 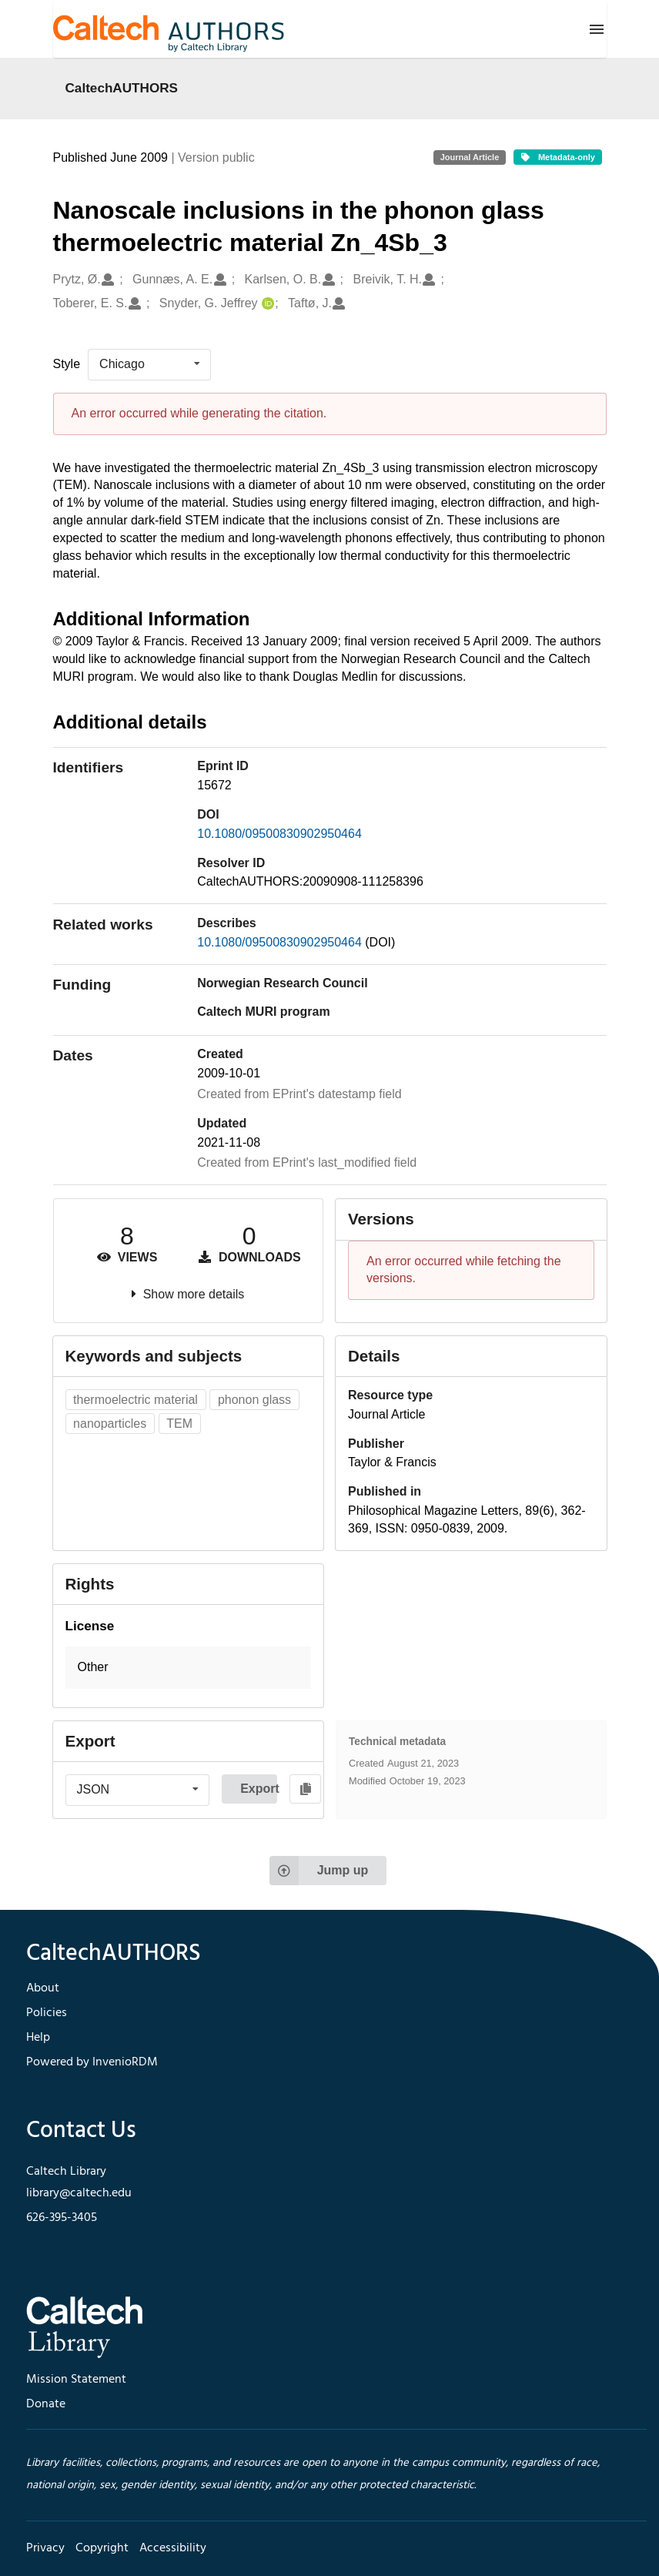 I want to click on nanoparticles, so click(x=109, y=1423).